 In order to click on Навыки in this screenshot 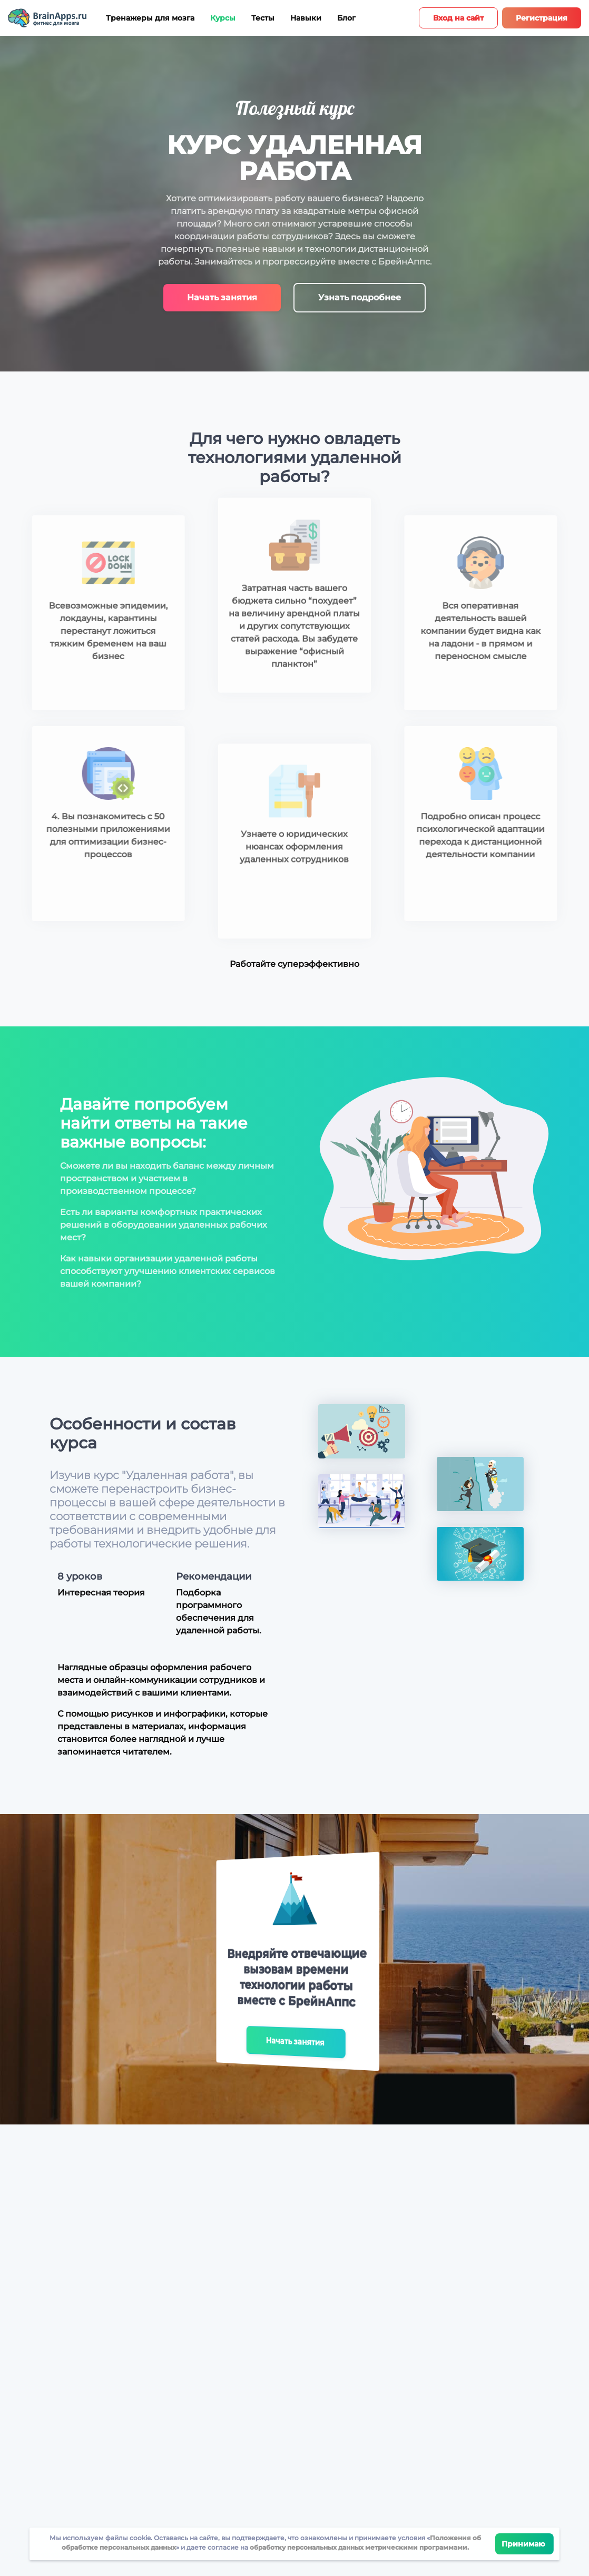, I will do `click(305, 18)`.